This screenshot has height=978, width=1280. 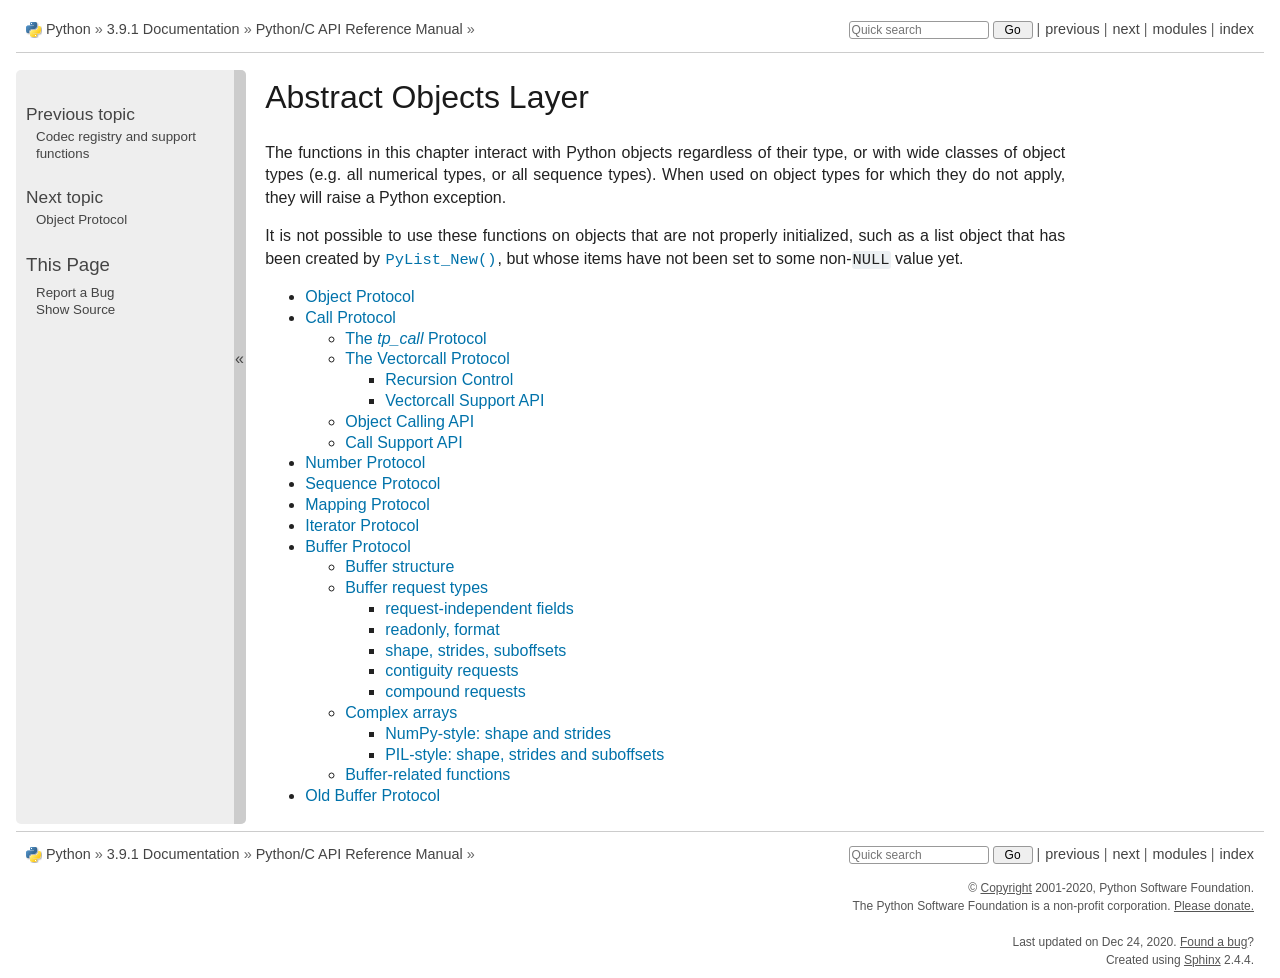 What do you see at coordinates (1072, 29) in the screenshot?
I see `previous` at bounding box center [1072, 29].